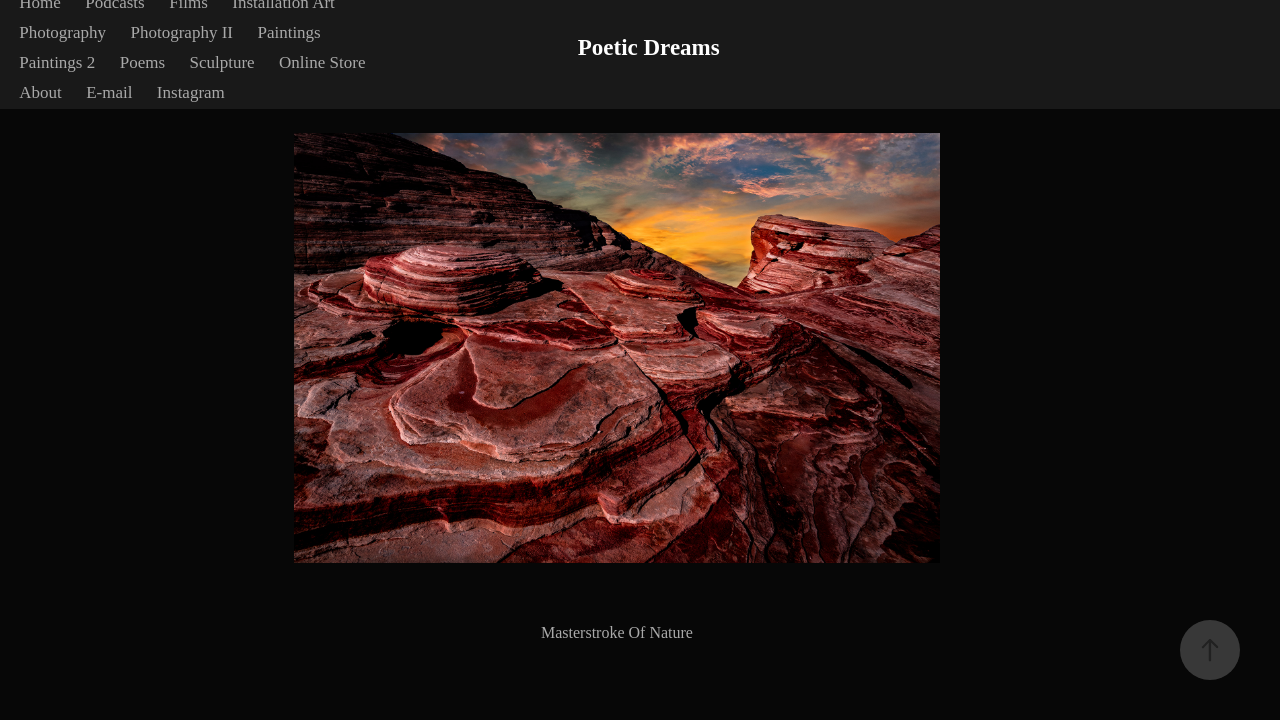 Image resolution: width=1280 pixels, height=720 pixels. What do you see at coordinates (109, 92) in the screenshot?
I see `E-mail` at bounding box center [109, 92].